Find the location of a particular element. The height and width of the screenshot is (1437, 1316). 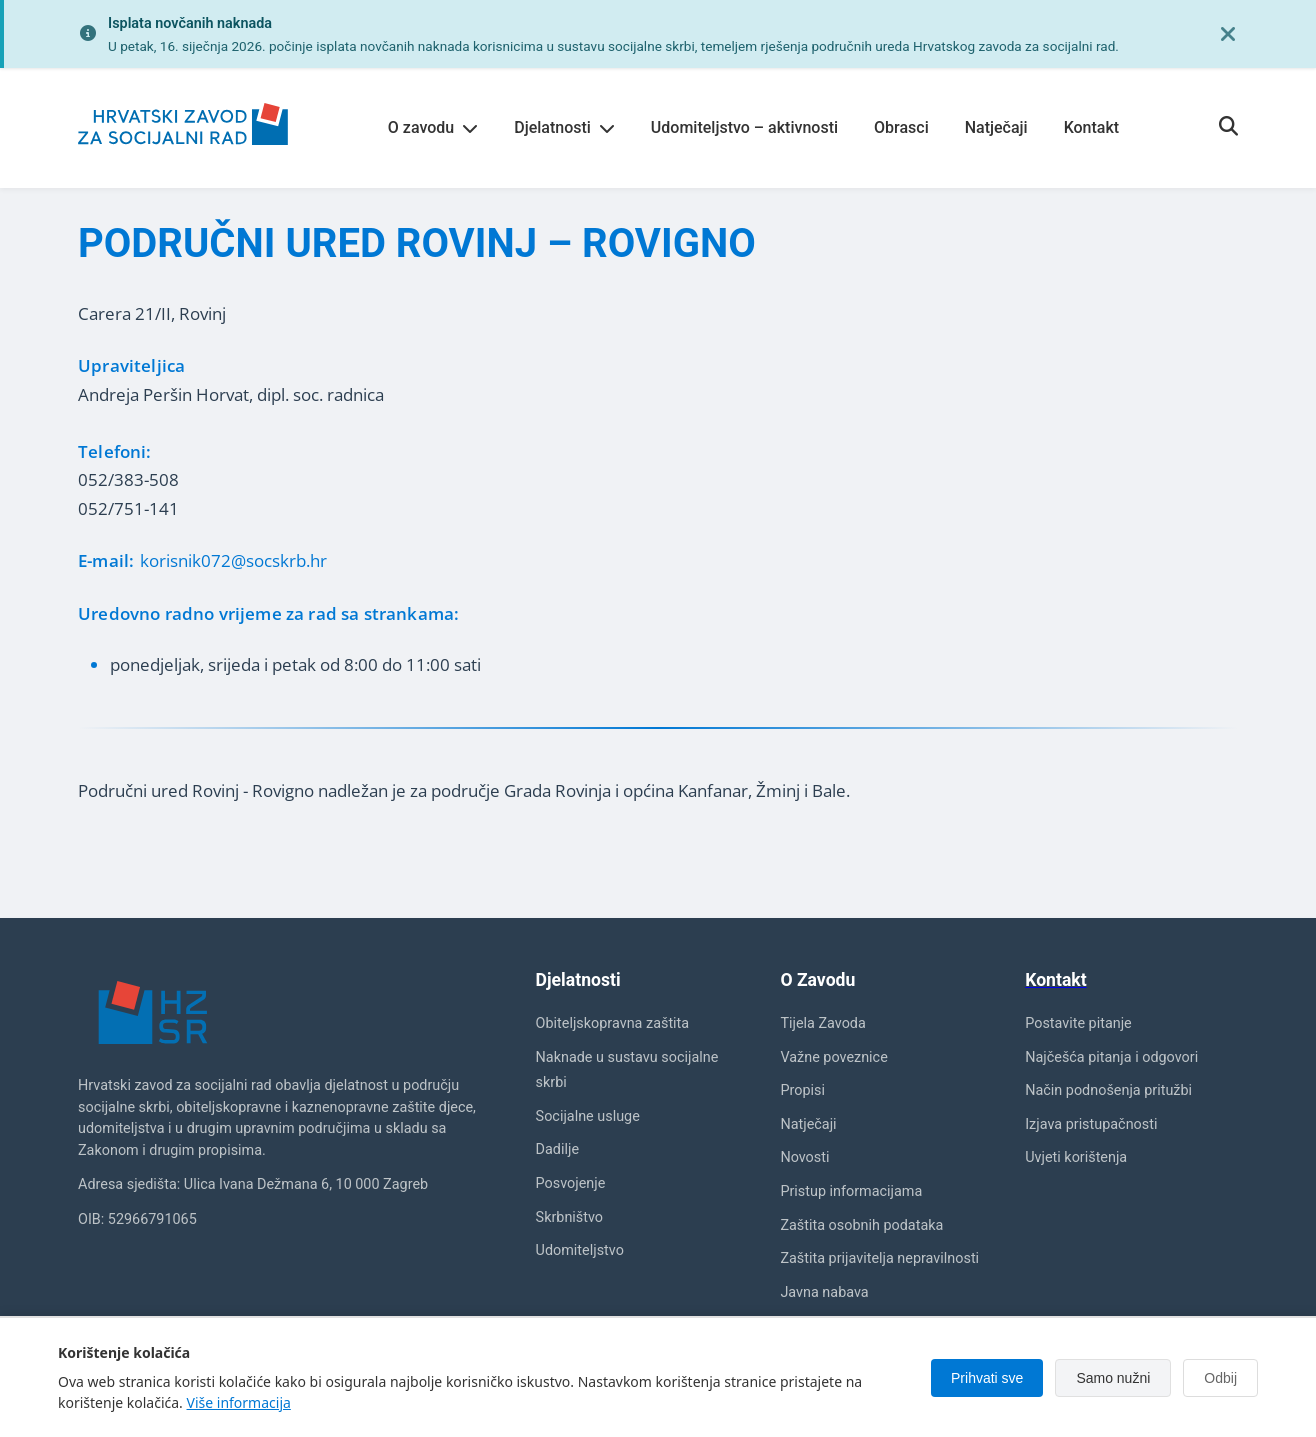

Pristup informacijama is located at coordinates (851, 1191).